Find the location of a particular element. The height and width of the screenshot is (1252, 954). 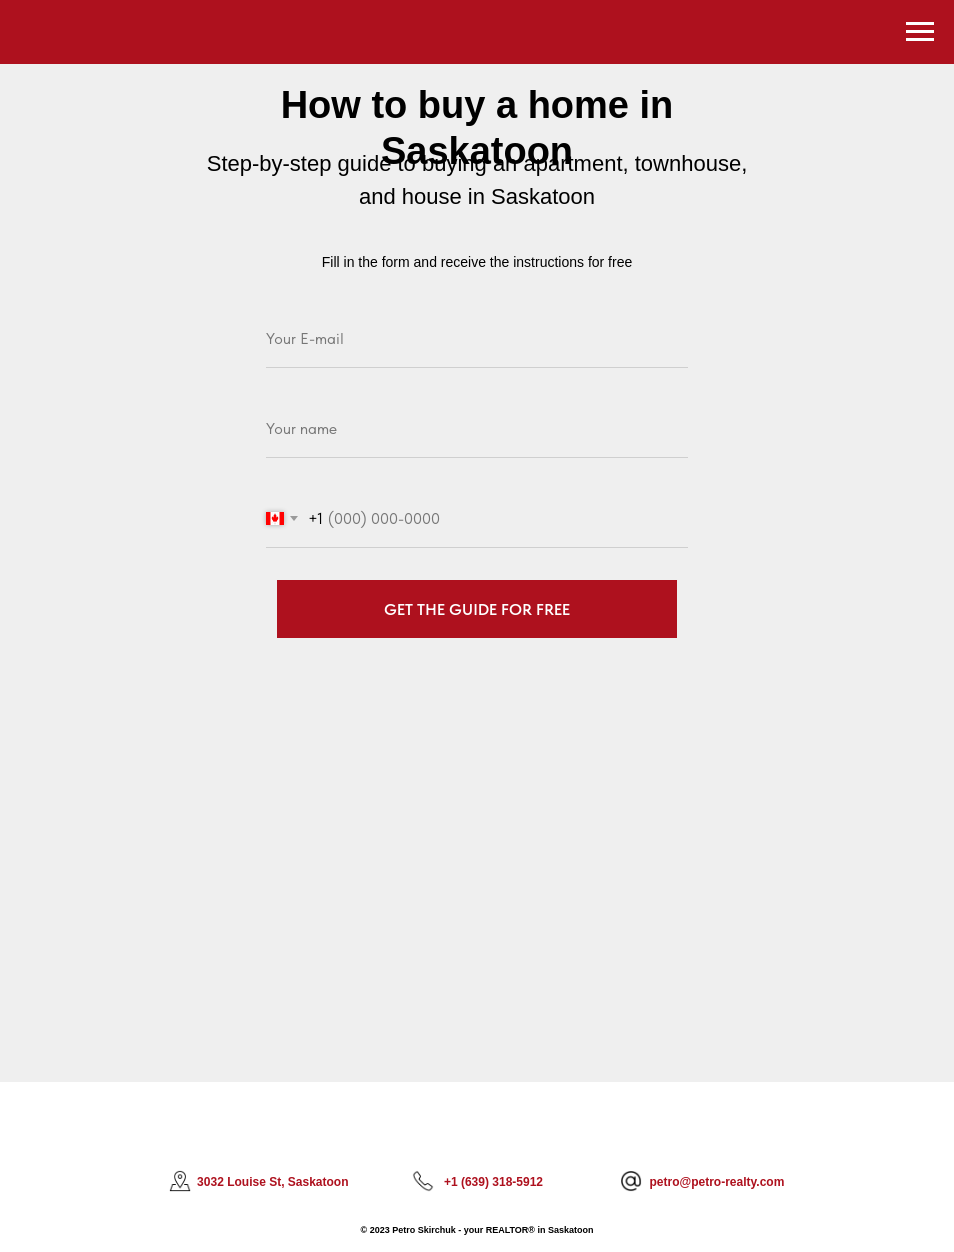

[name] is located at coordinates (477, 429).